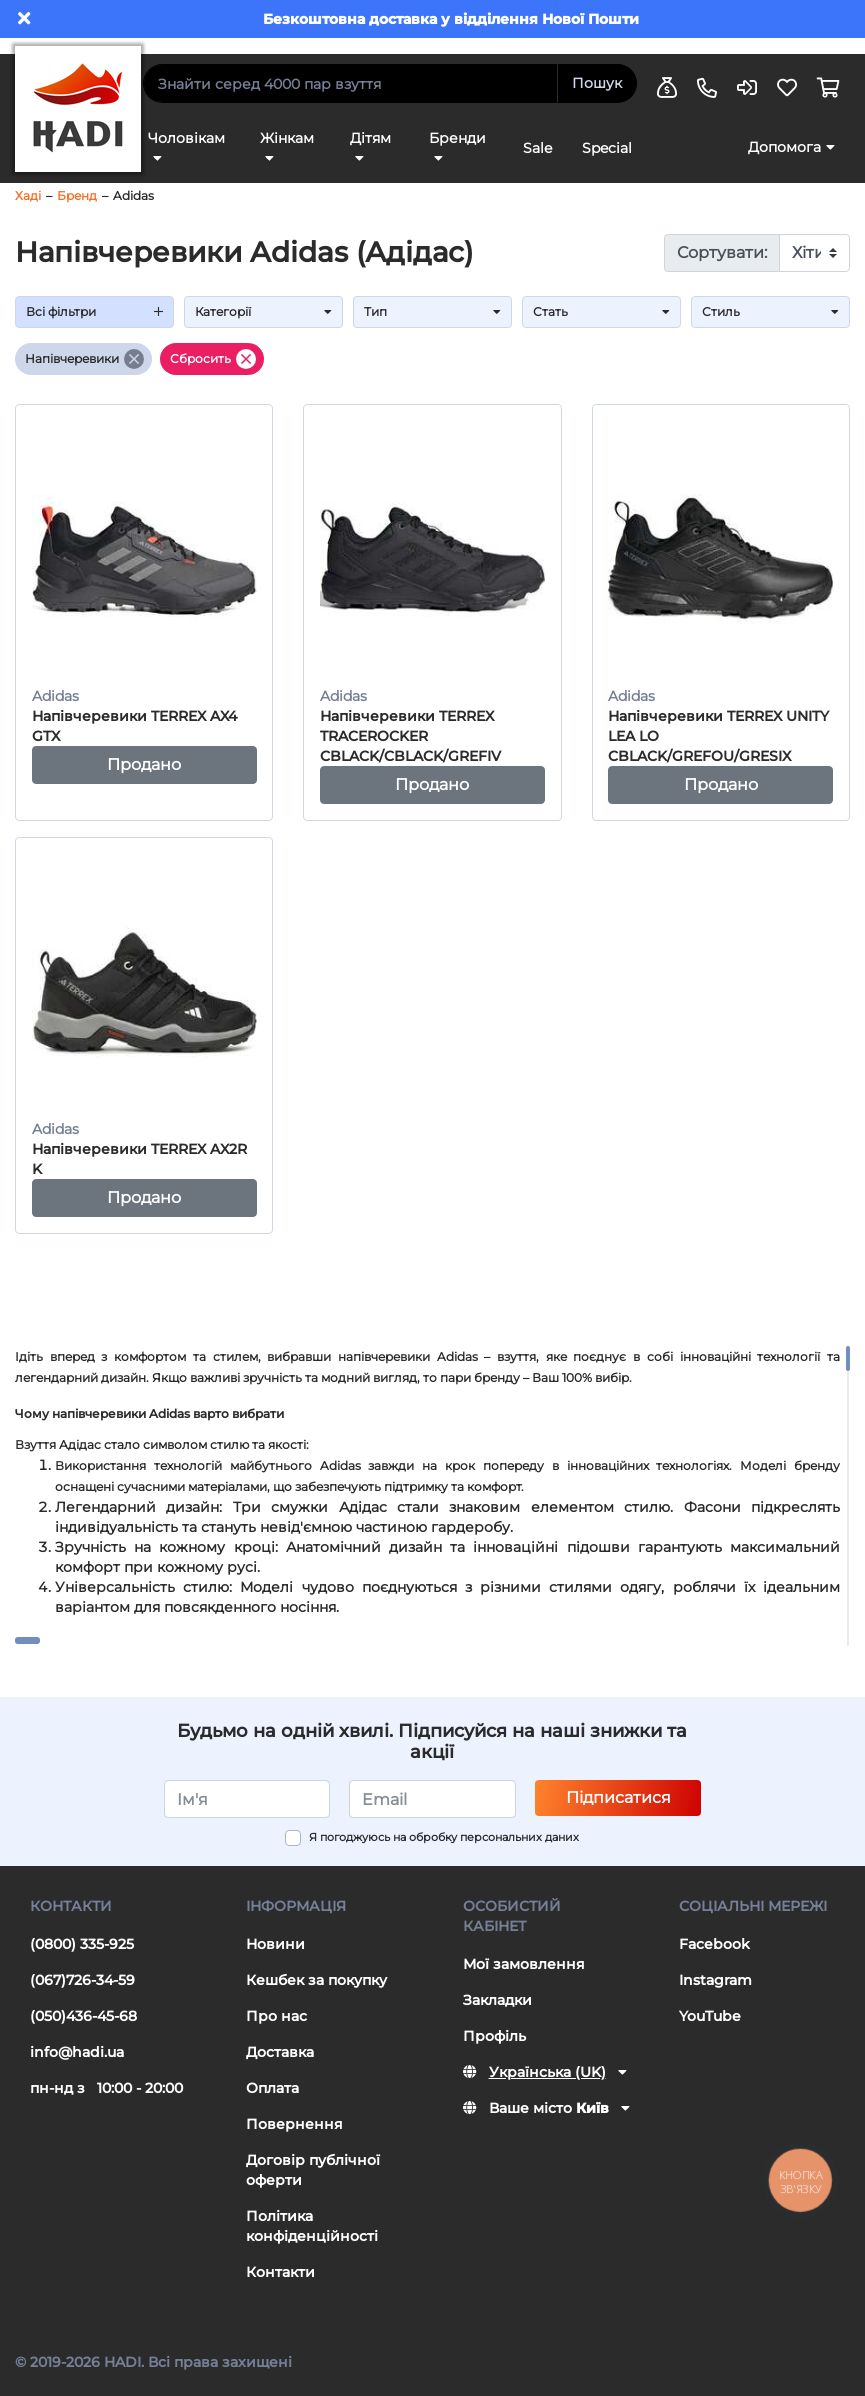 Image resolution: width=865 pixels, height=2396 pixels. What do you see at coordinates (714, 1944) in the screenshot?
I see `Facebook` at bounding box center [714, 1944].